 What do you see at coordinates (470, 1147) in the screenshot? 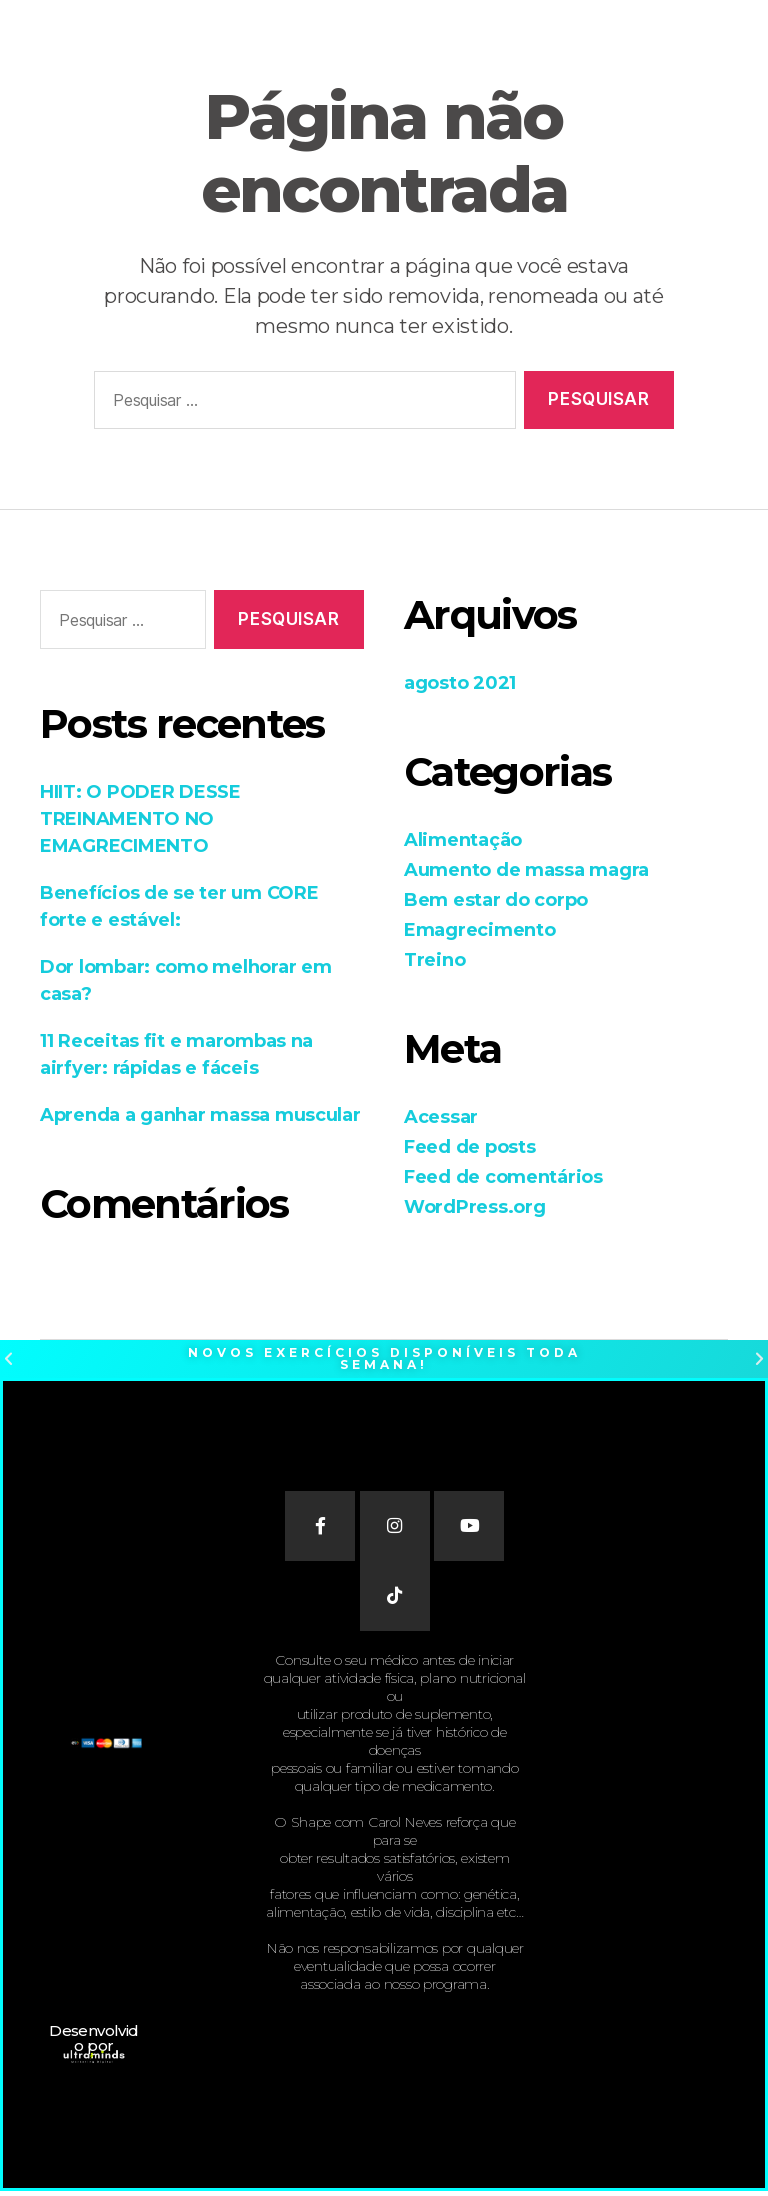
I see `Feed de posts` at bounding box center [470, 1147].